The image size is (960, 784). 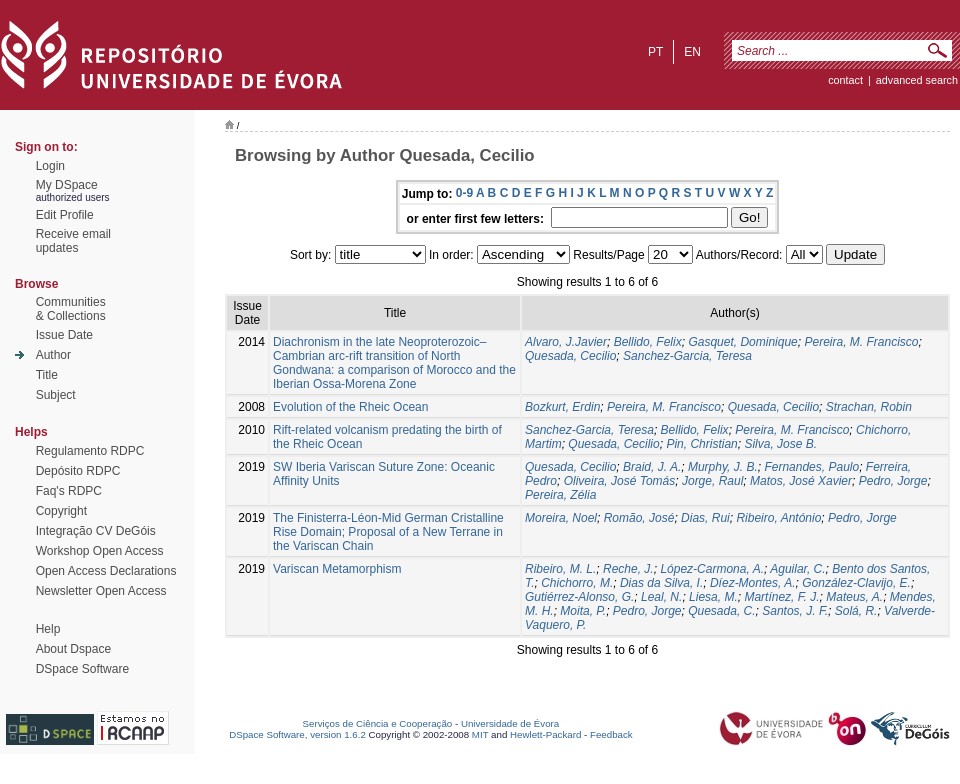 I want to click on Murphy, J. B., so click(x=723, y=467).